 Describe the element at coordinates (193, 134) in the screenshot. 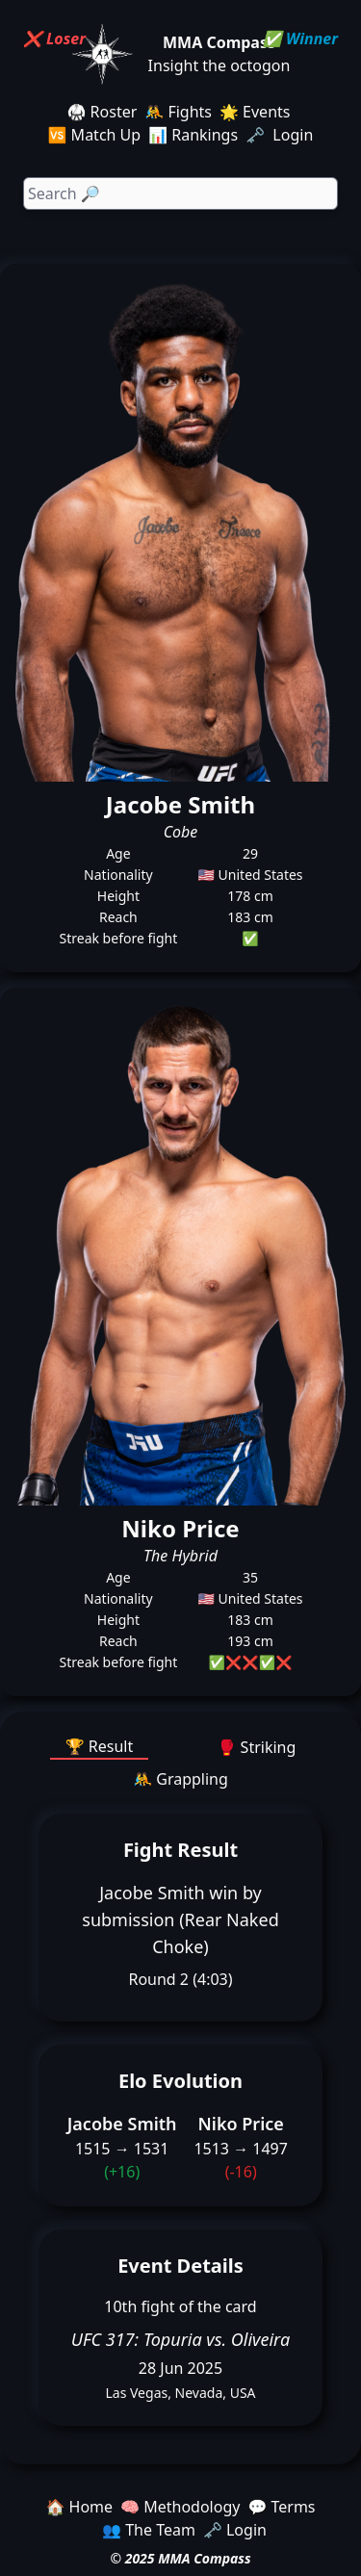

I see `📊 Rankings` at that location.